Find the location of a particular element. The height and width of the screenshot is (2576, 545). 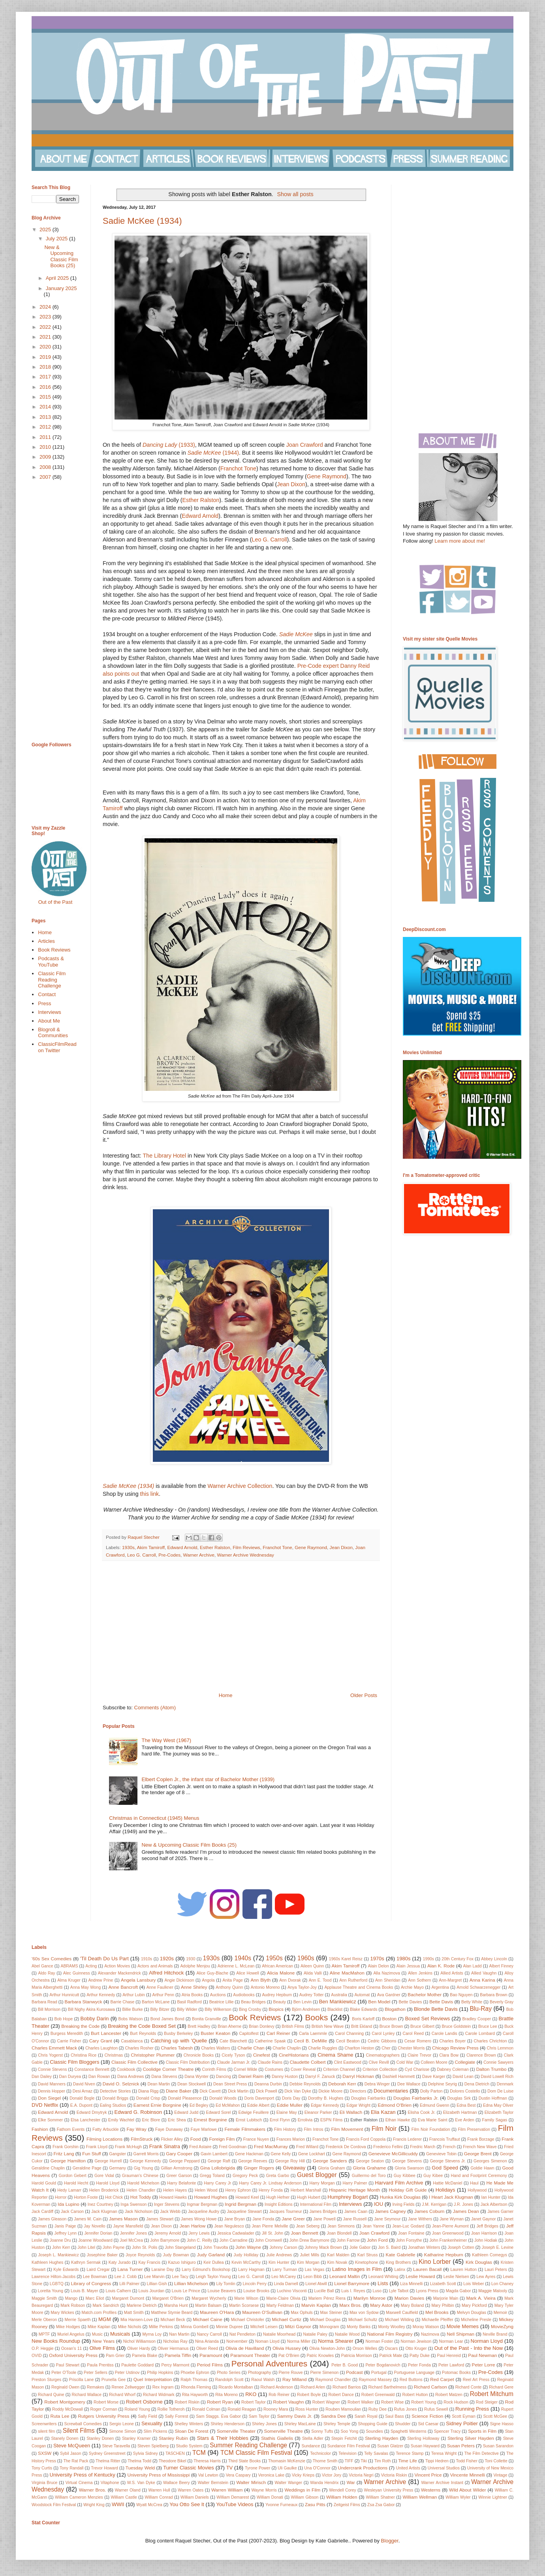

Susan Sarandon is located at coordinates (498, 2446).